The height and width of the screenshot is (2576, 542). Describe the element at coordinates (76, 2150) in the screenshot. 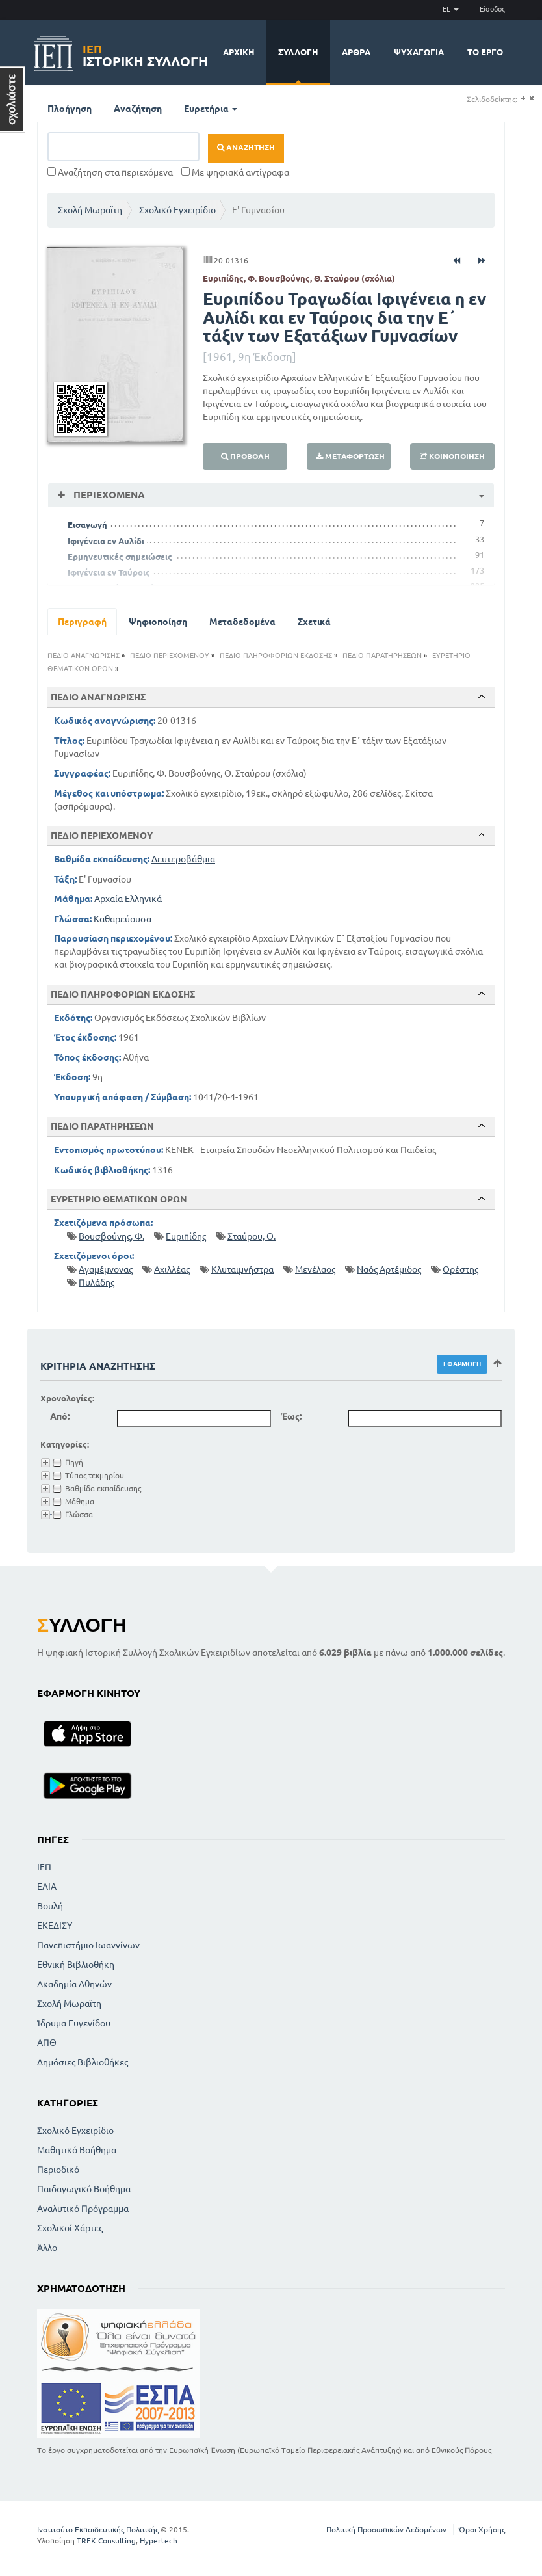

I see `Μαθητικό Βοήθημα` at that location.